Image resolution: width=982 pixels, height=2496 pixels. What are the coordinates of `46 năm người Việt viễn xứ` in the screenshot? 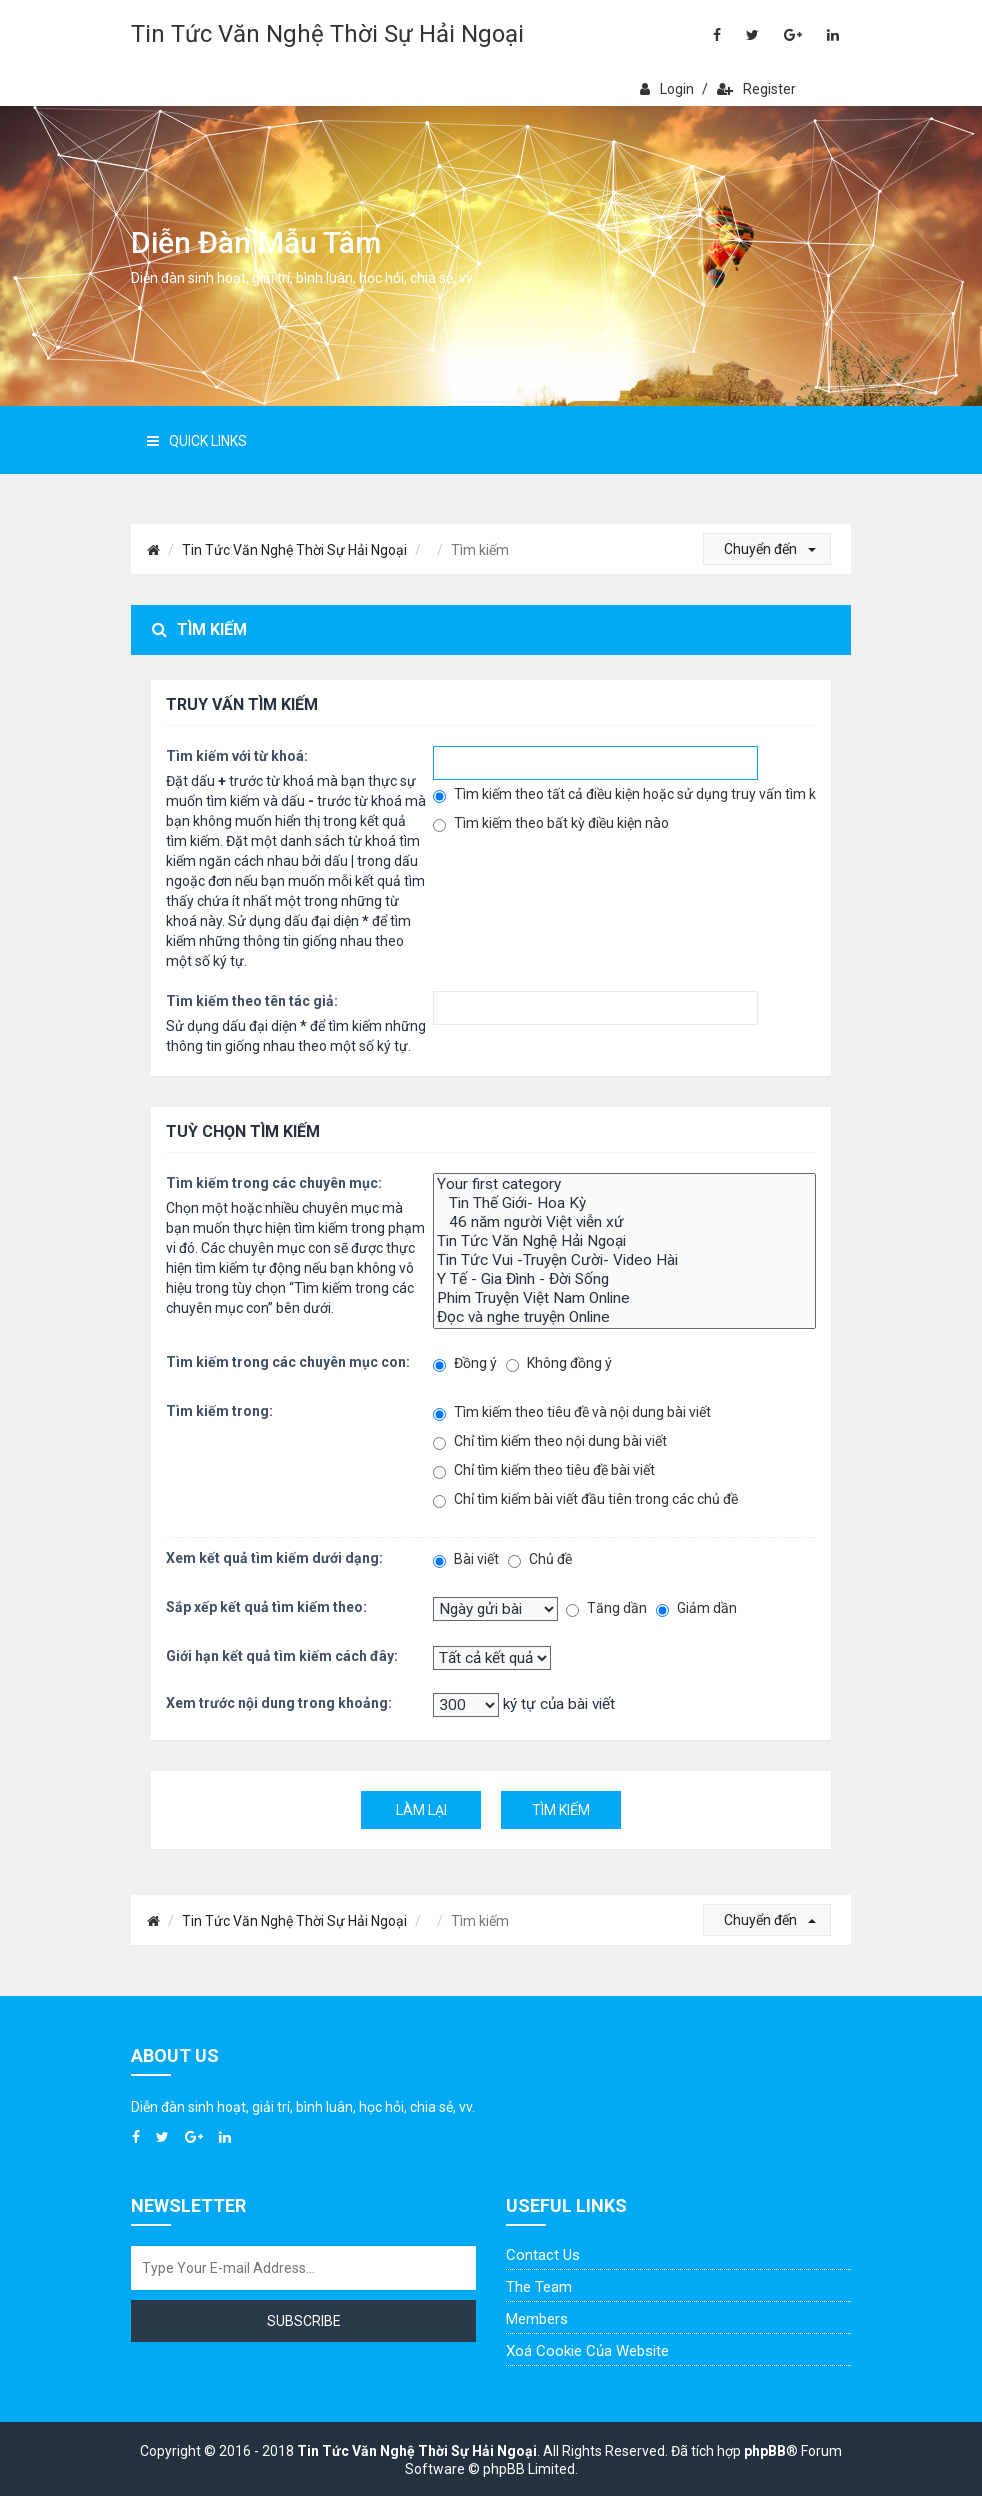 It's located at (625, 1222).